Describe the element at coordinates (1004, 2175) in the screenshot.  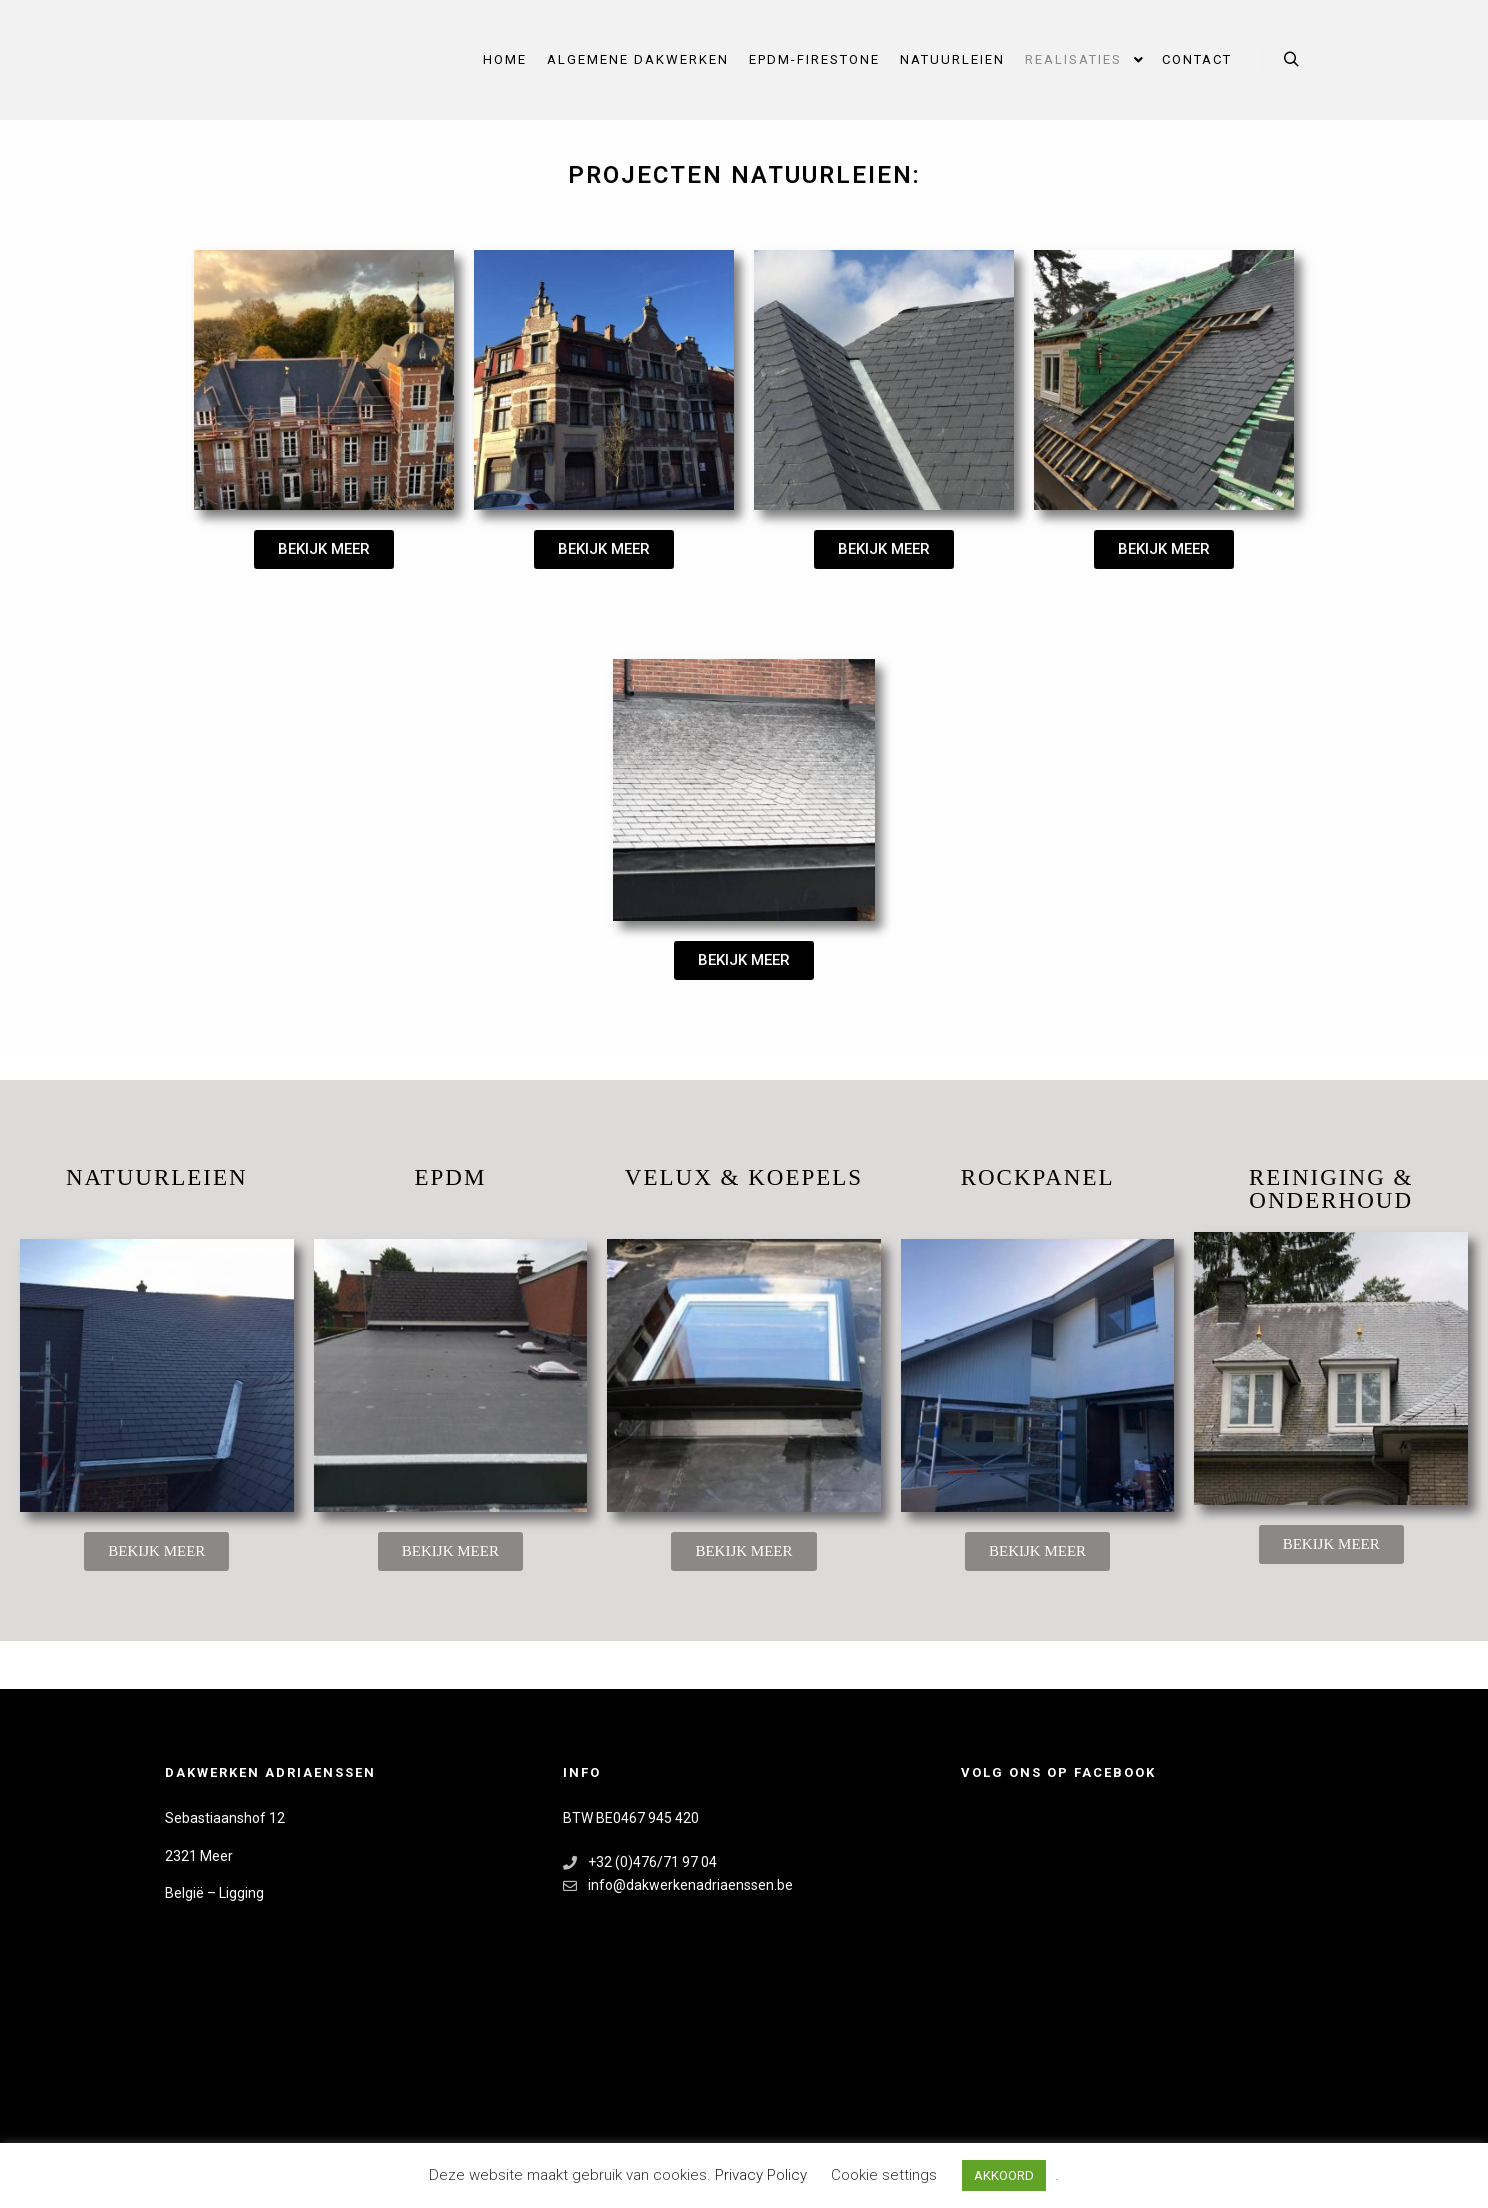
I see `AKKOORD [button]` at that location.